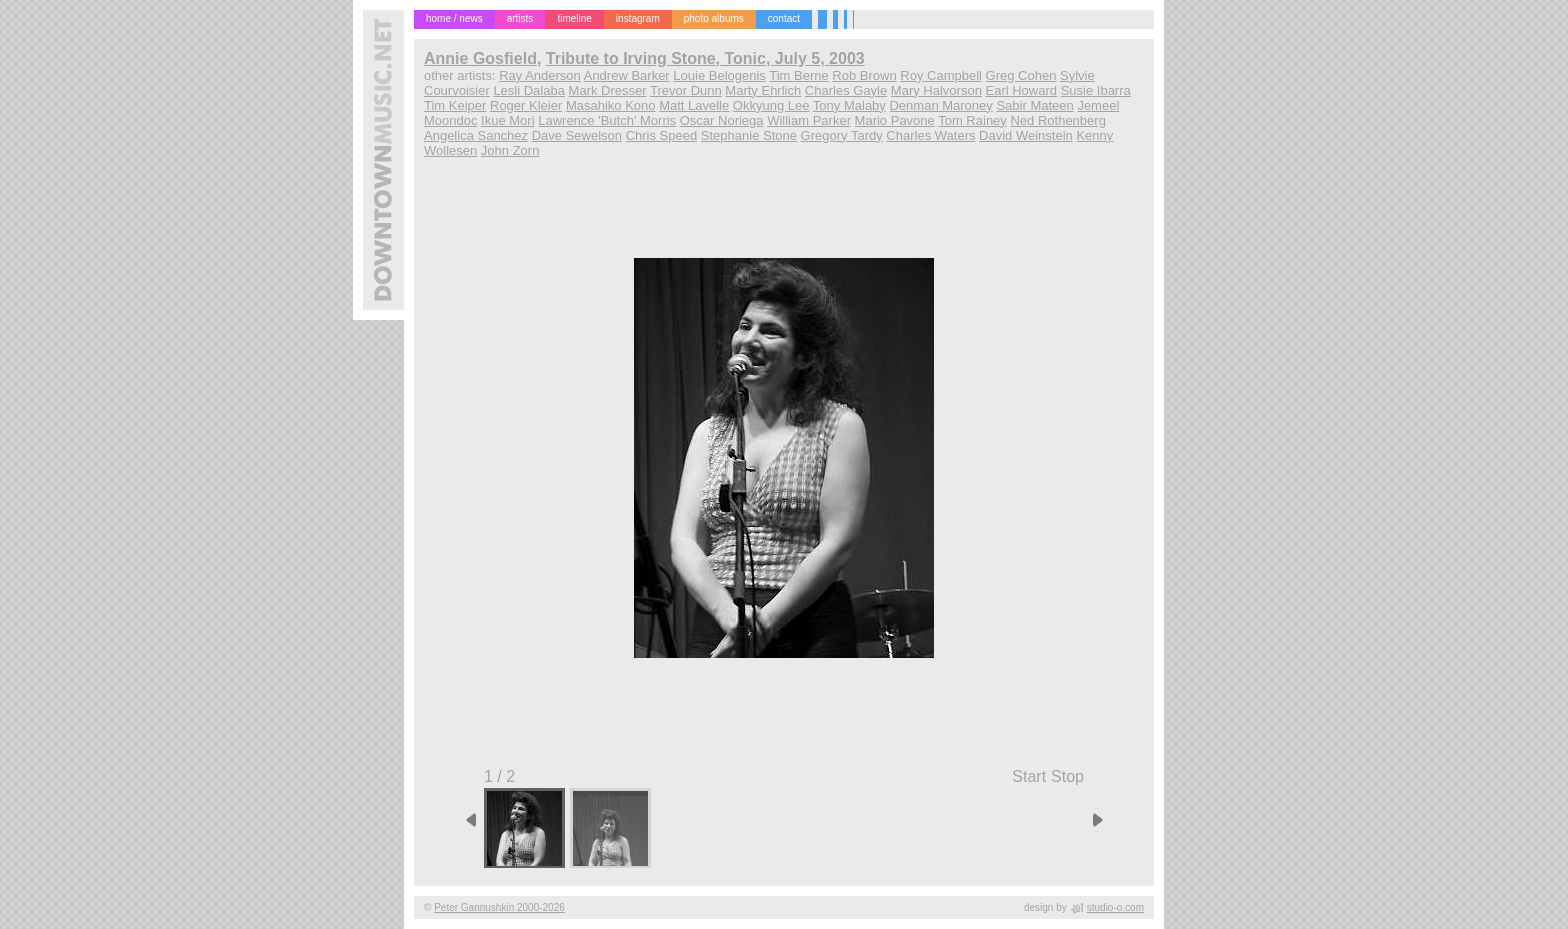 This screenshot has width=1568, height=929. Describe the element at coordinates (1026, 135) in the screenshot. I see `David Weinstein` at that location.